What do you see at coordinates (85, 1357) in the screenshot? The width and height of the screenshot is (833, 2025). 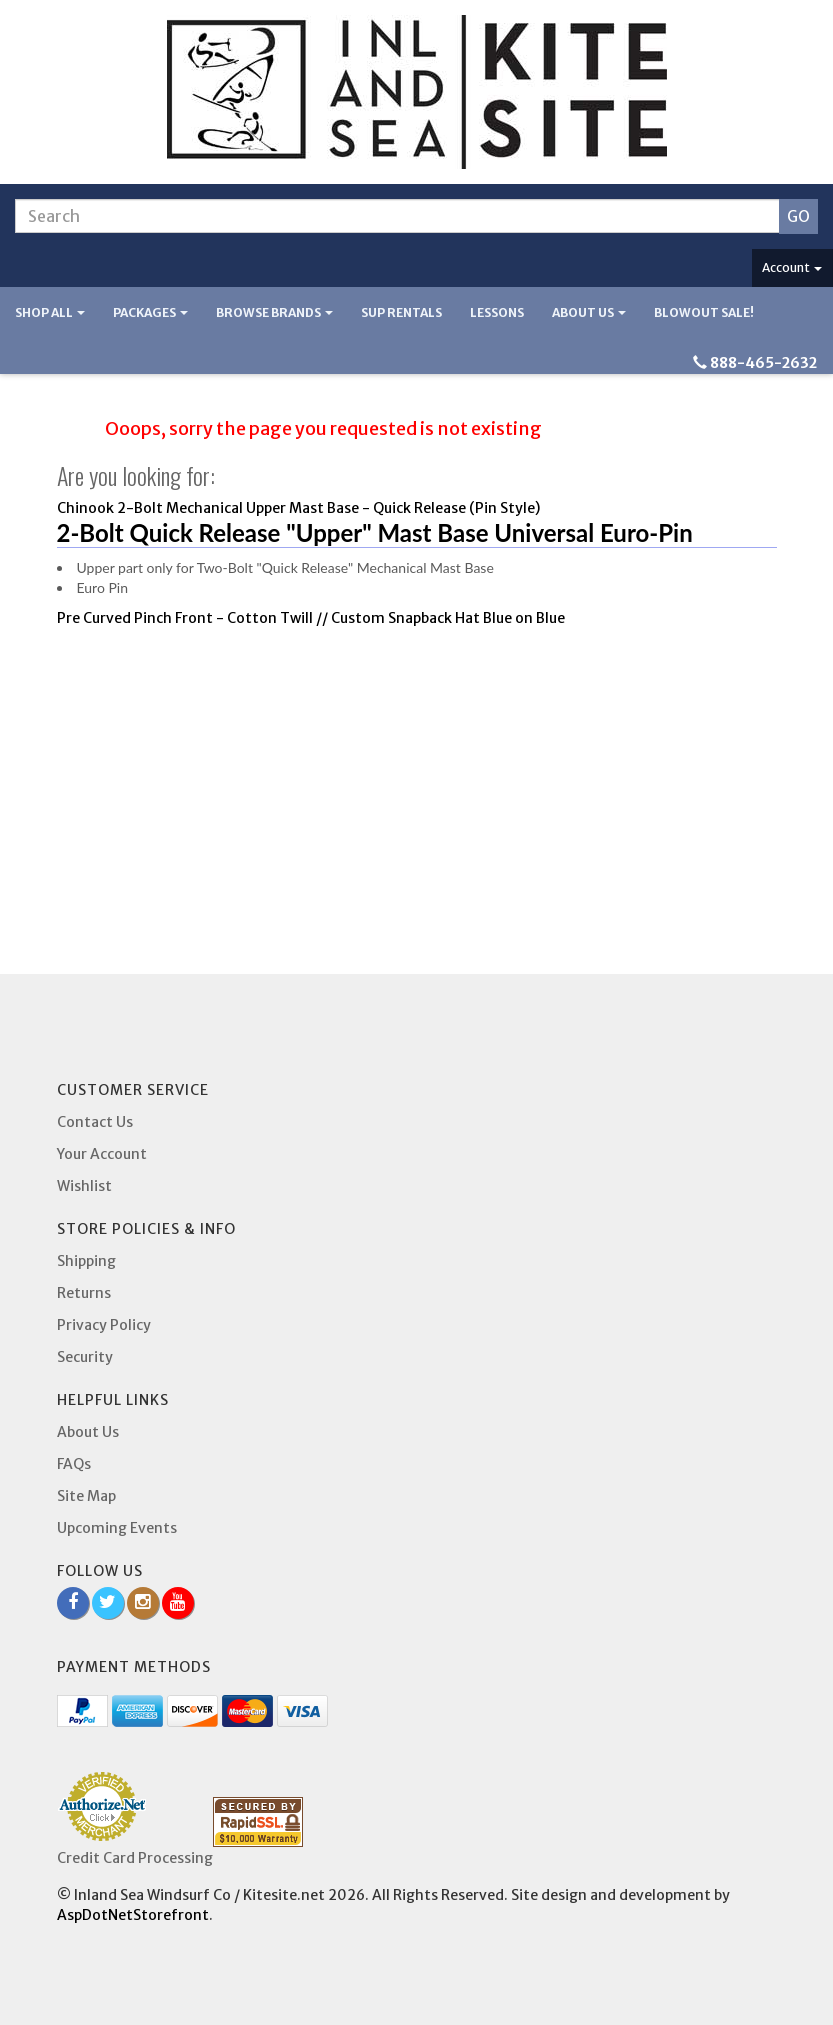 I see `Security` at bounding box center [85, 1357].